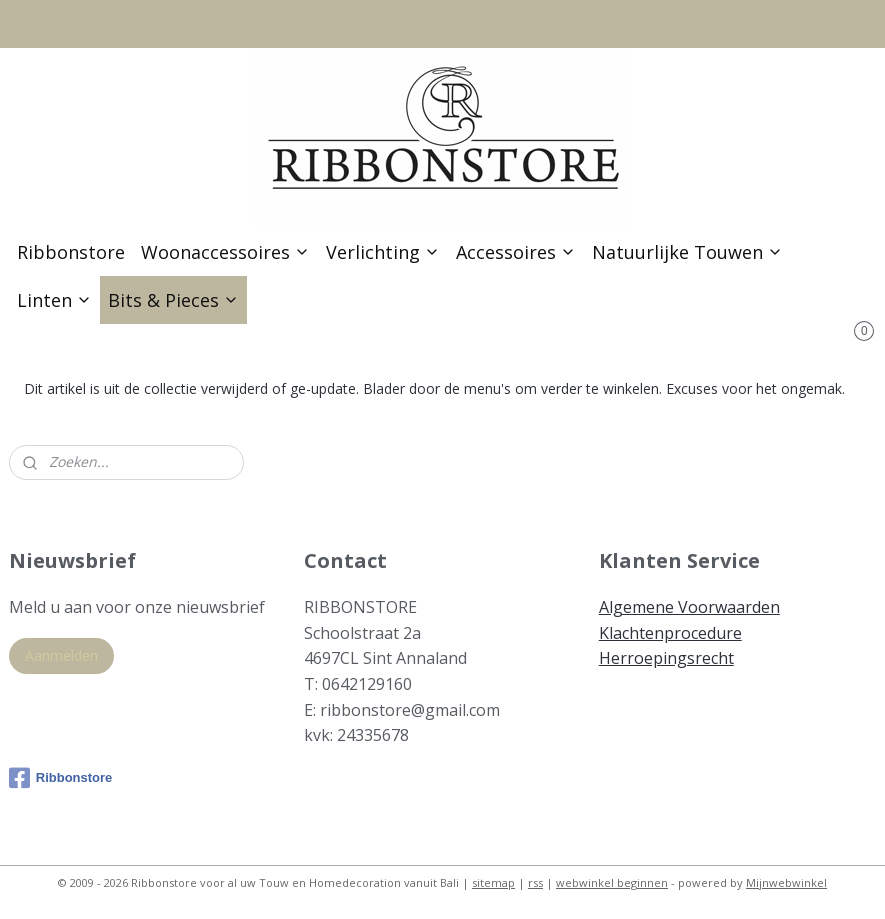 This screenshot has width=885, height=919. Describe the element at coordinates (225, 252) in the screenshot. I see `Woonaccessoires` at that location.